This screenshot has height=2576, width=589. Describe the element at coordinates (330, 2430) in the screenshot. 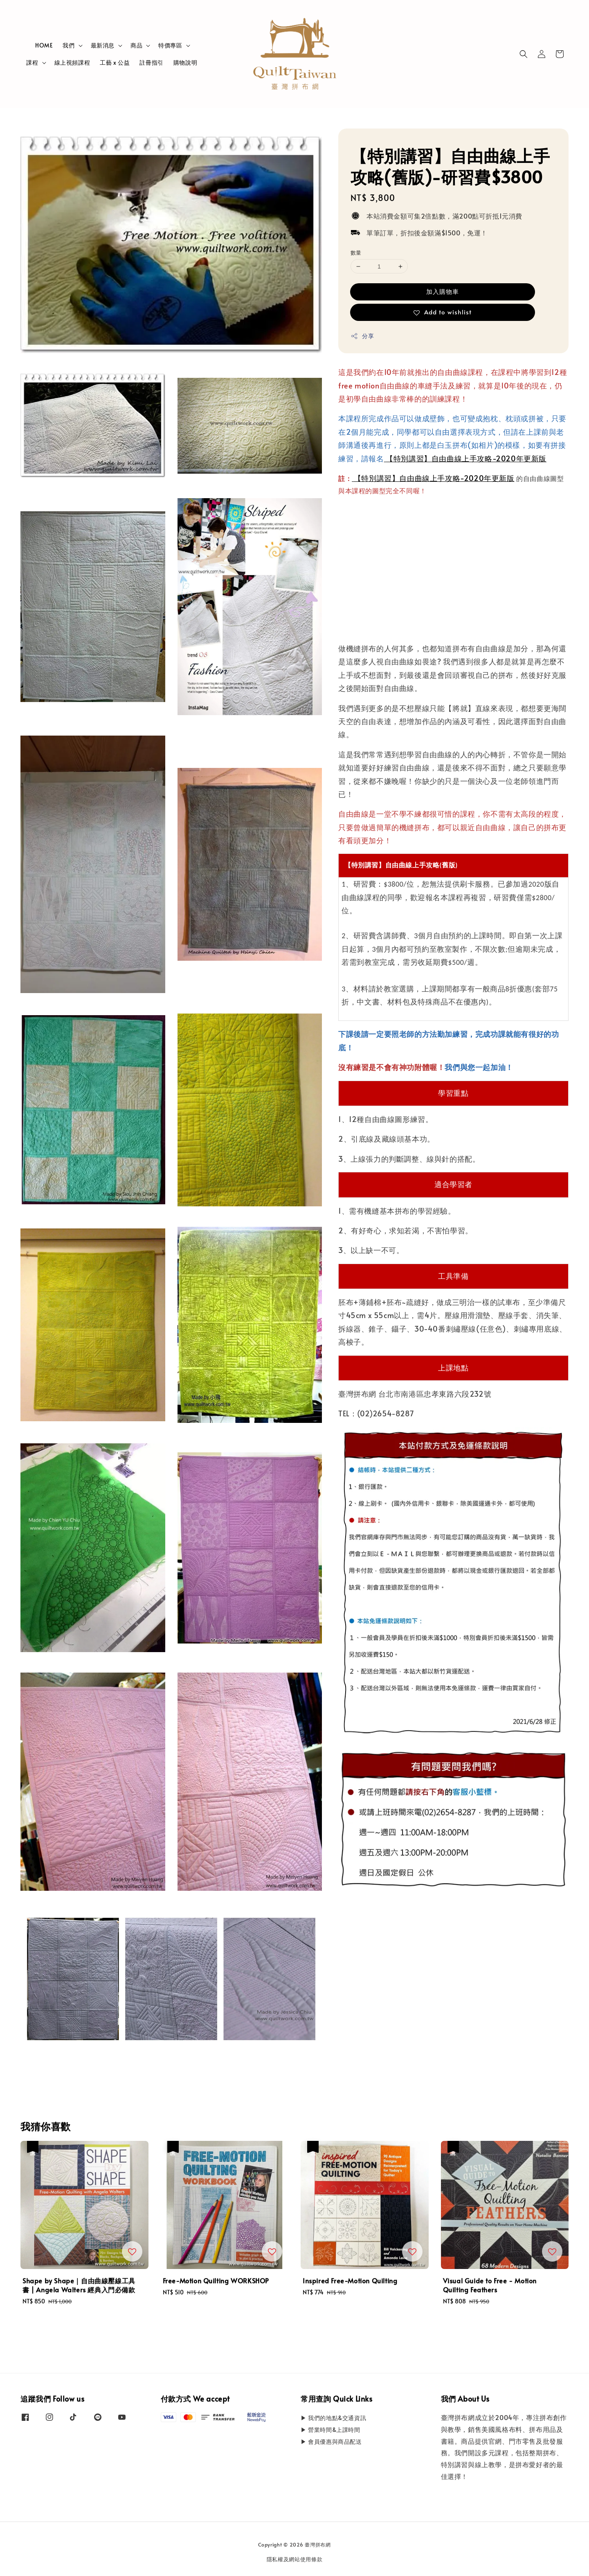

I see `▶ 營業時間&上課時間` at that location.